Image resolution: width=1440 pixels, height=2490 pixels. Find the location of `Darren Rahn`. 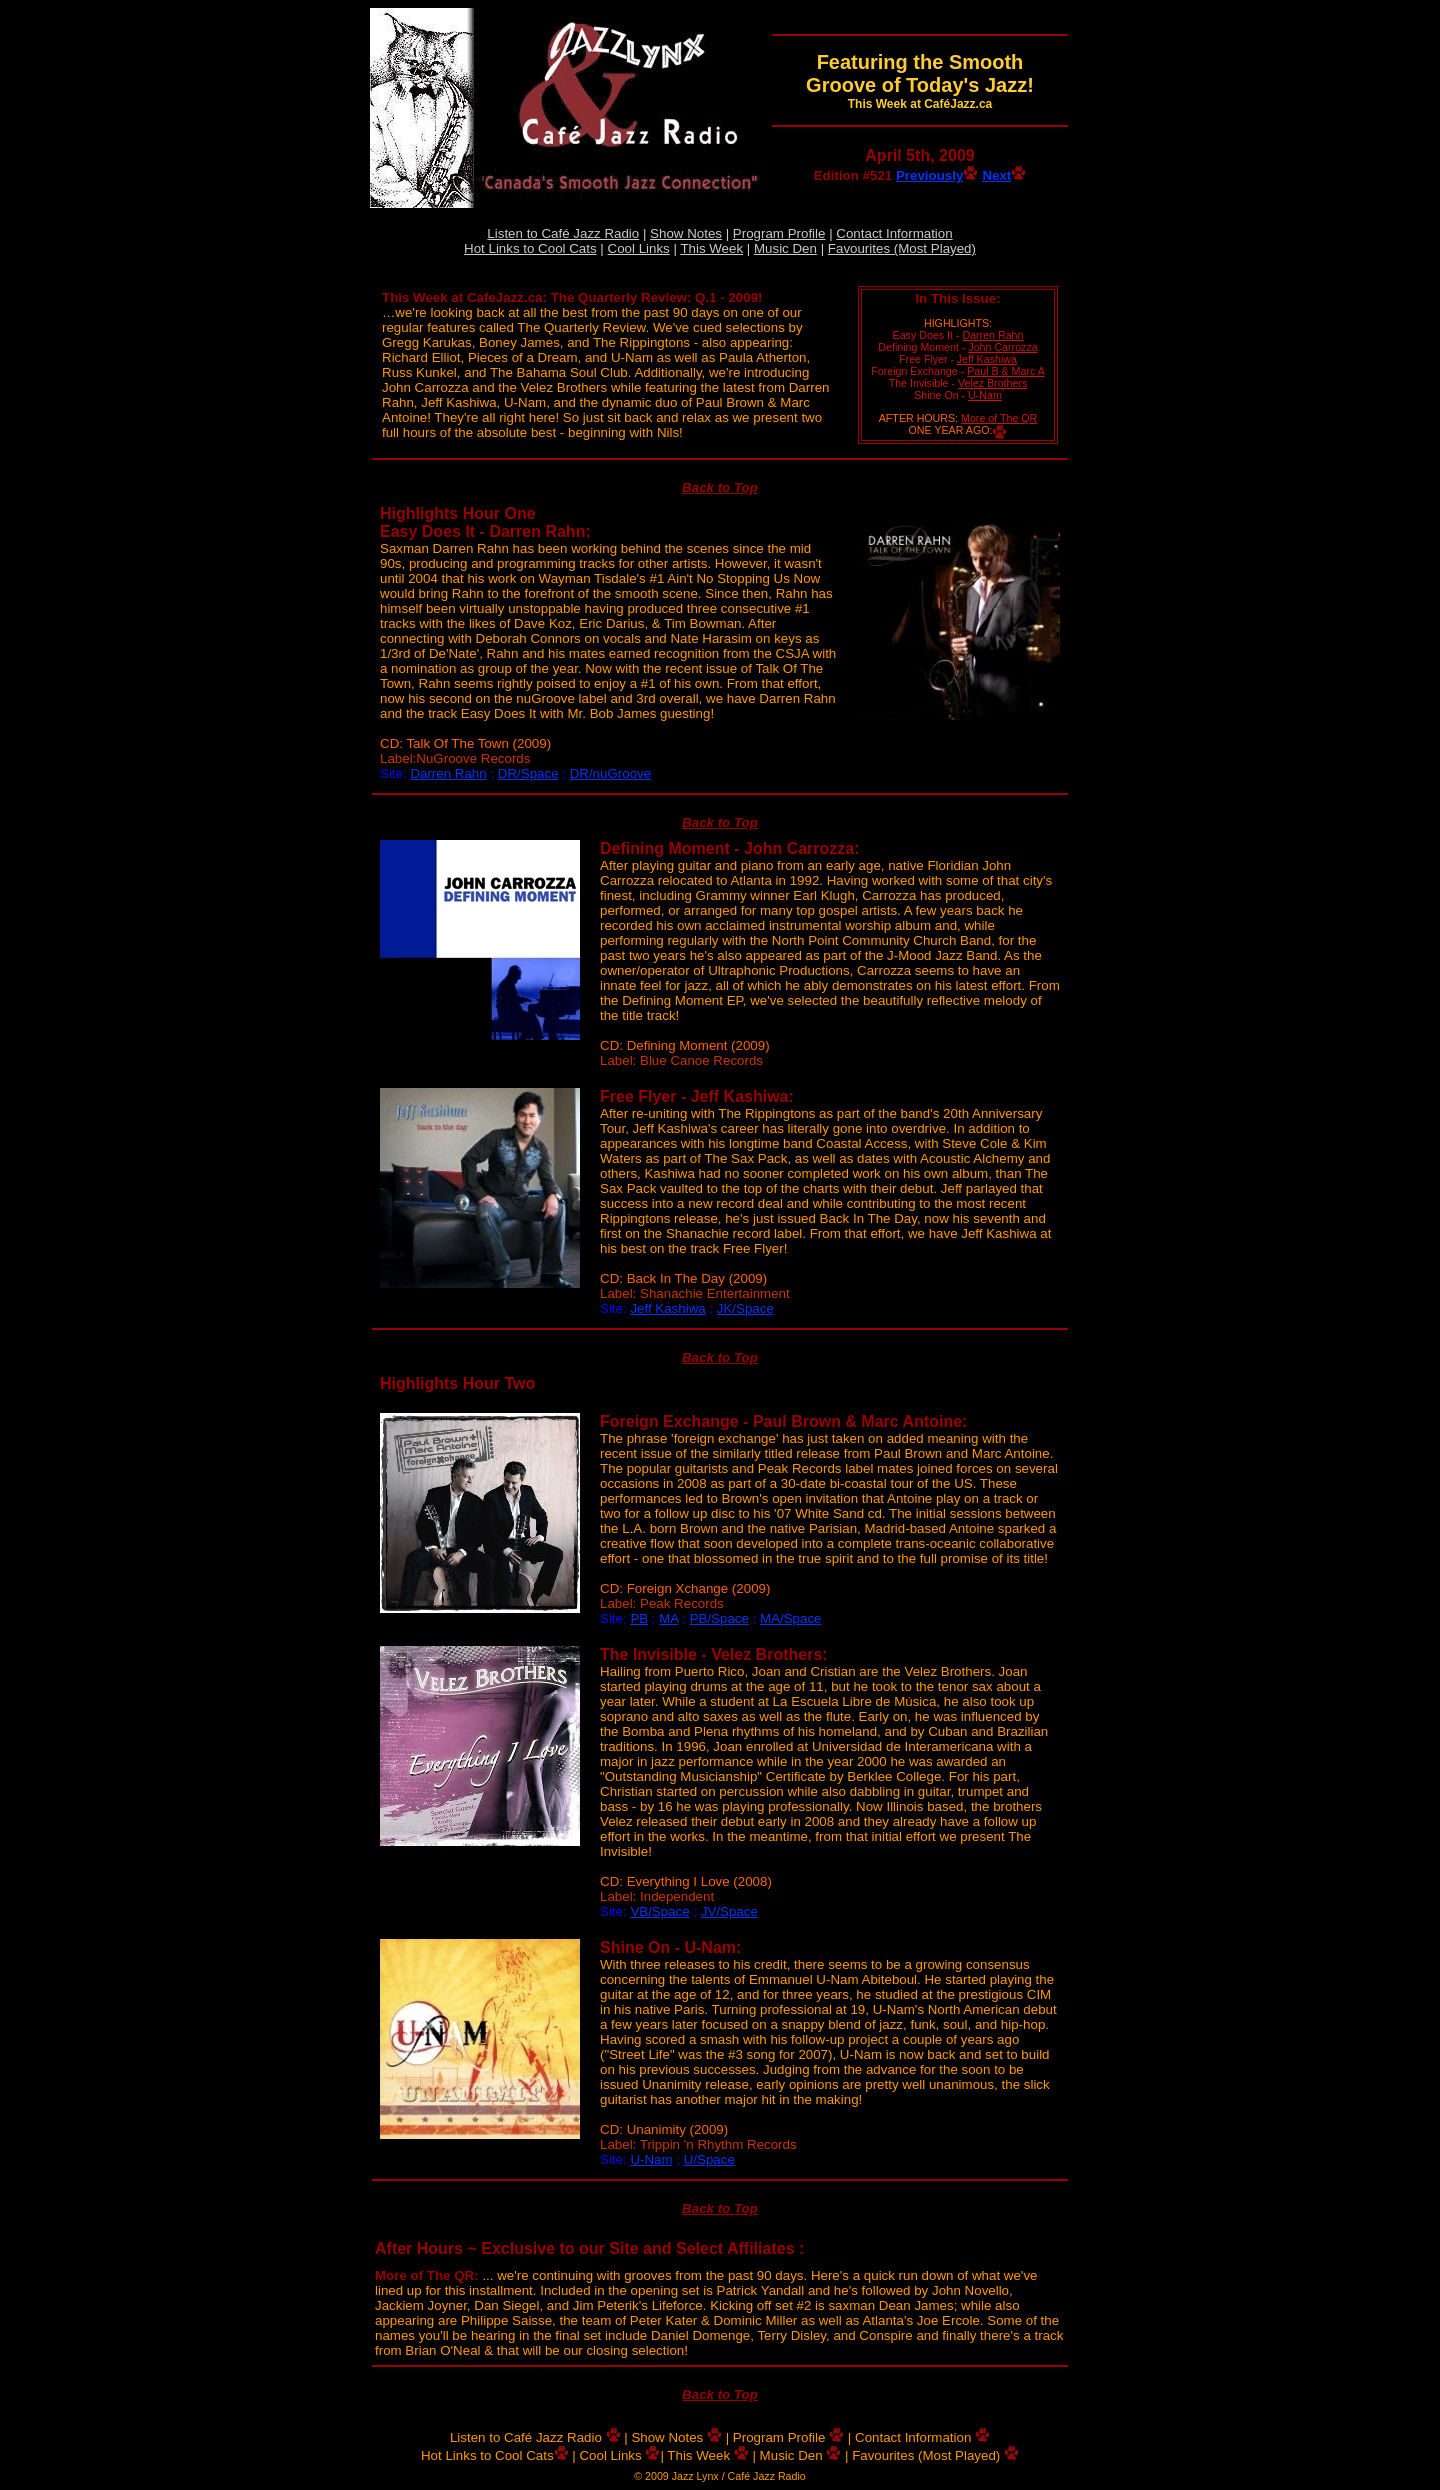

Darren Rahn is located at coordinates (992, 335).